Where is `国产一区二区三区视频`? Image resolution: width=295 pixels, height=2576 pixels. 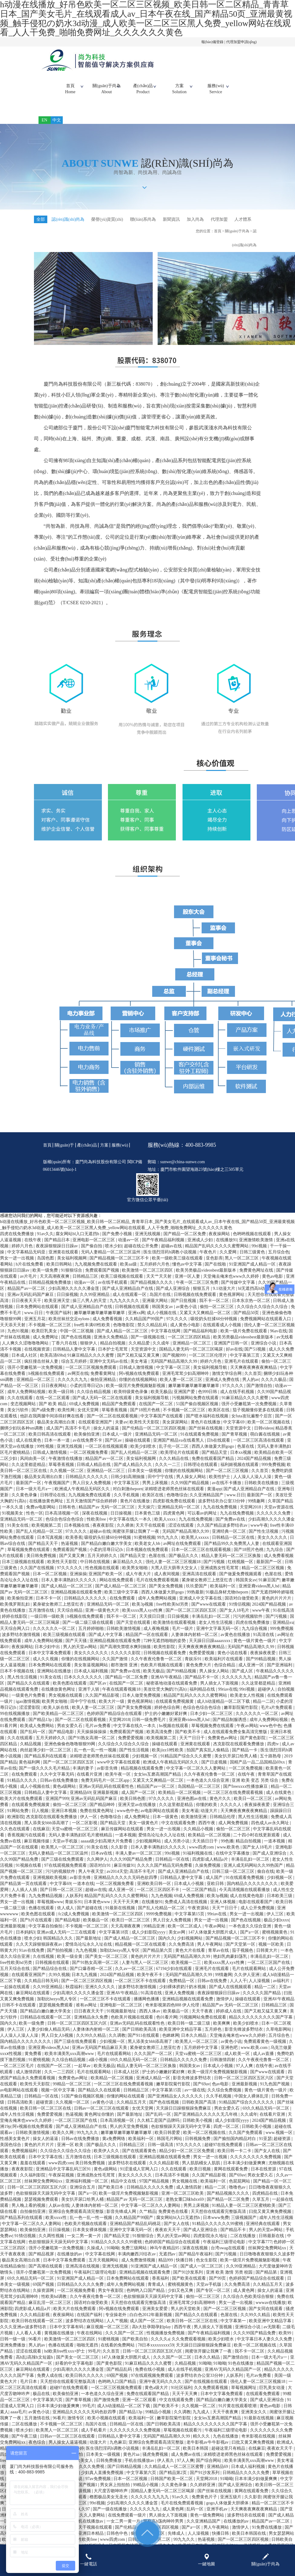 国产一区二区三区视频 is located at coordinates (228, 1479).